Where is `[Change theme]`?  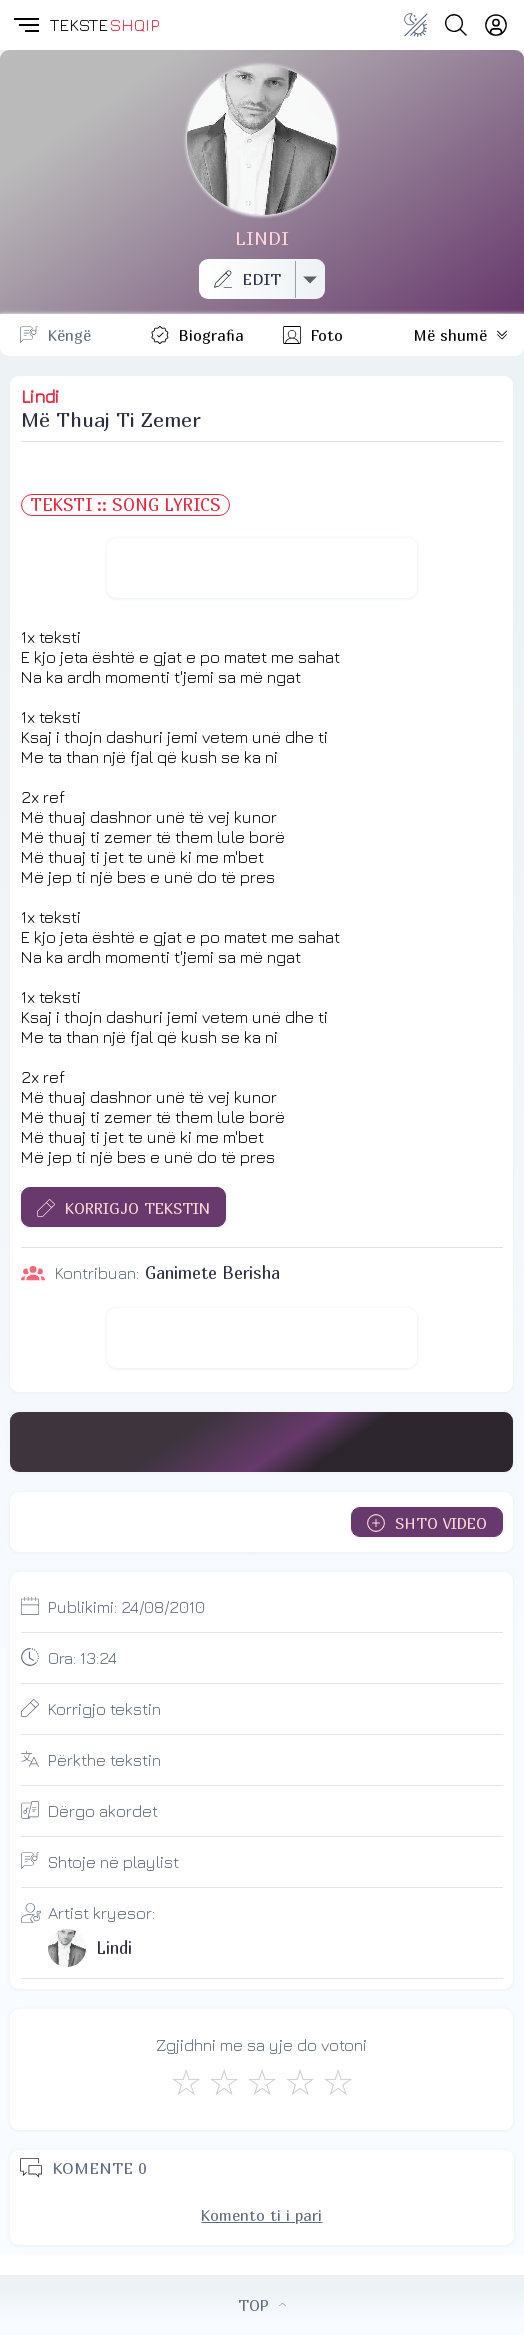 [Change theme] is located at coordinates (416, 25).